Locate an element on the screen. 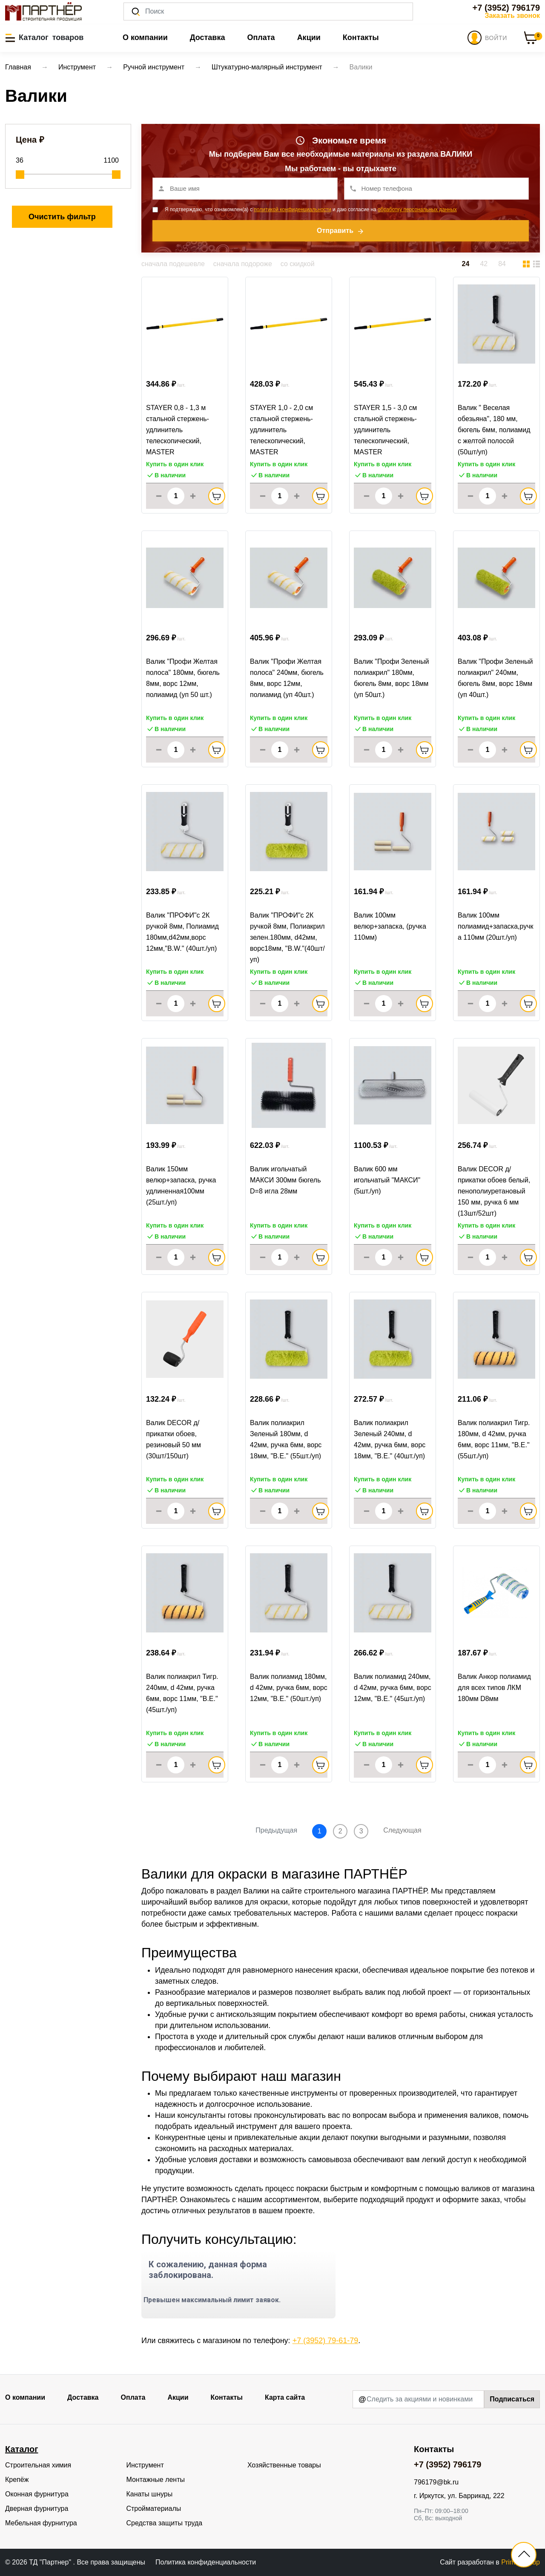  Крепёж is located at coordinates (17, 2479).